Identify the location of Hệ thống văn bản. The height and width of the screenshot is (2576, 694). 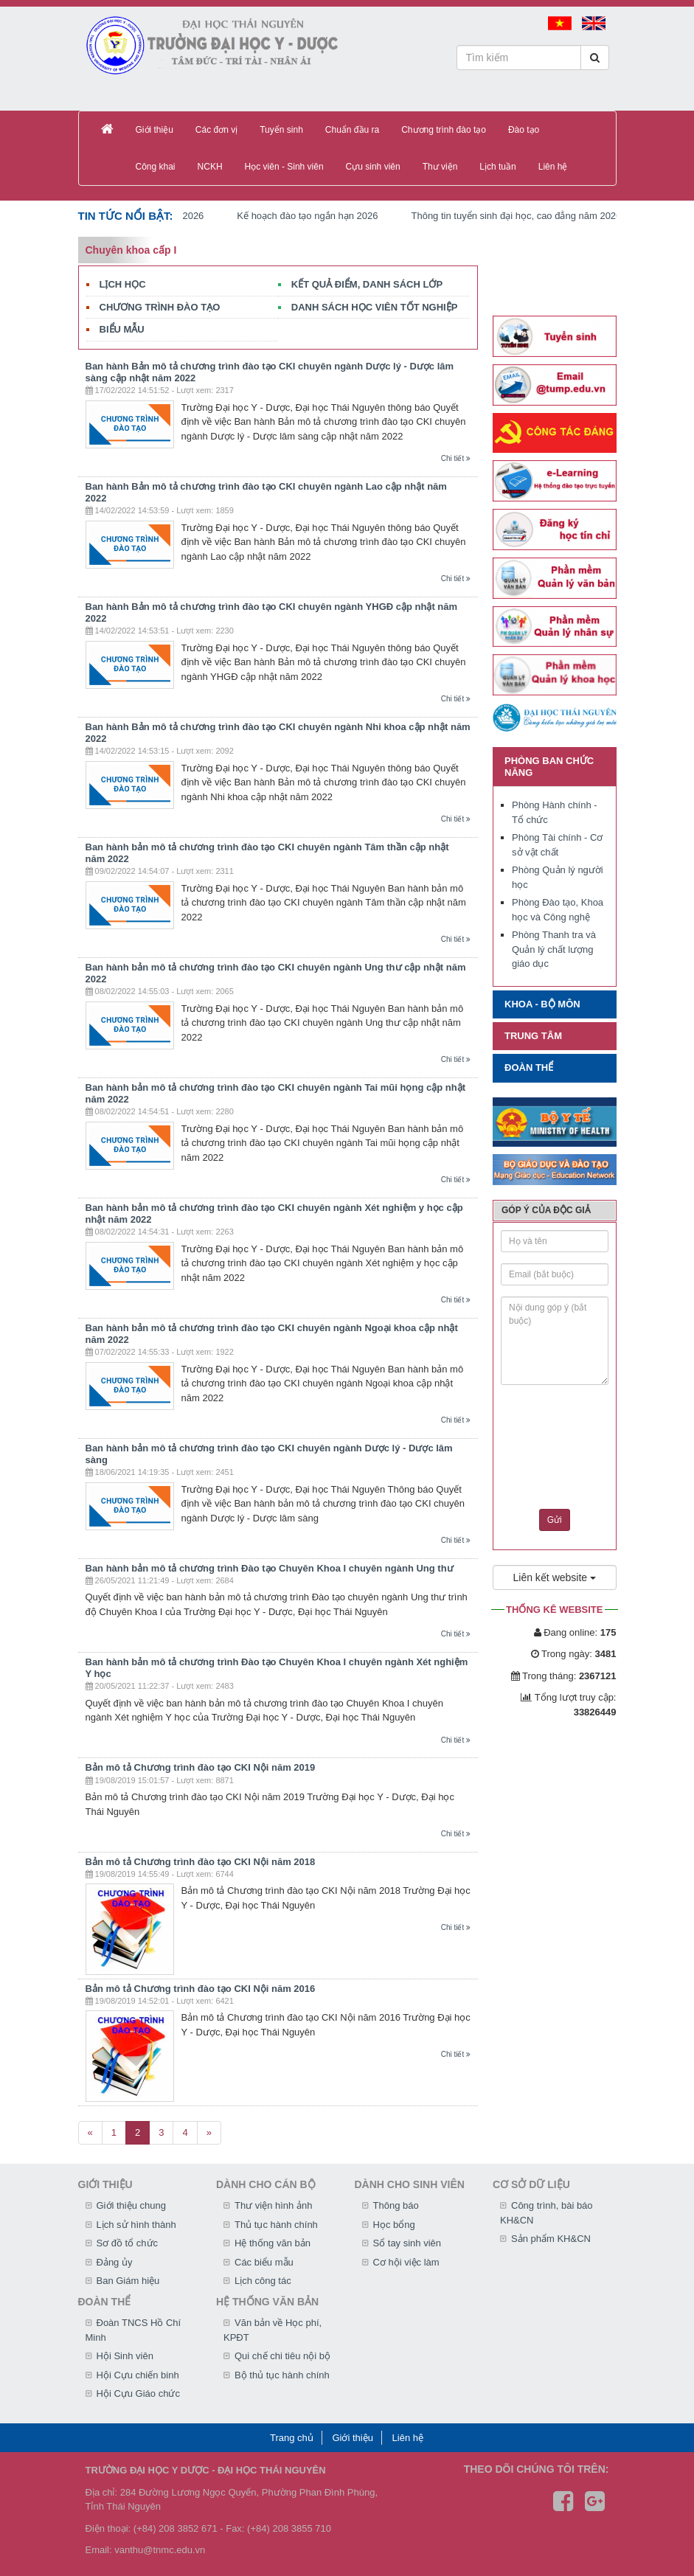
(272, 2243).